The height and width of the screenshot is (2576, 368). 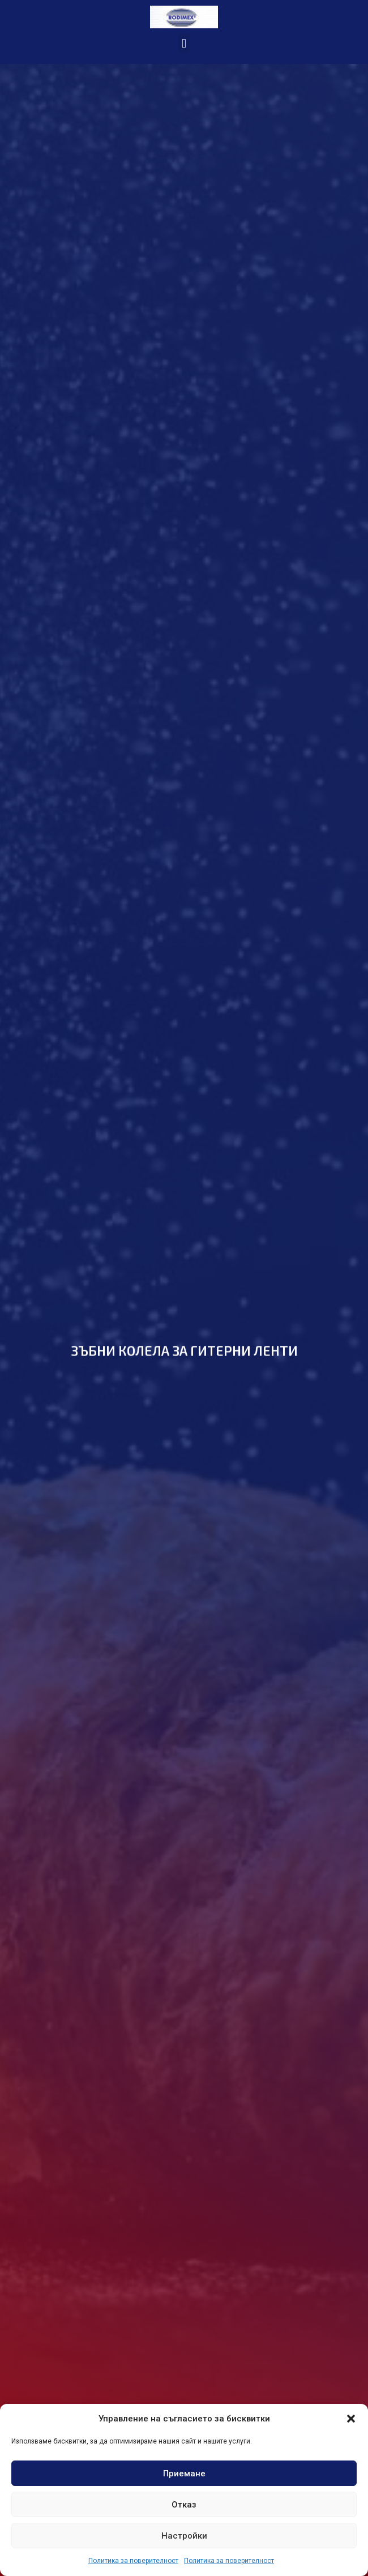 What do you see at coordinates (184, 2536) in the screenshot?
I see `Настройки` at bounding box center [184, 2536].